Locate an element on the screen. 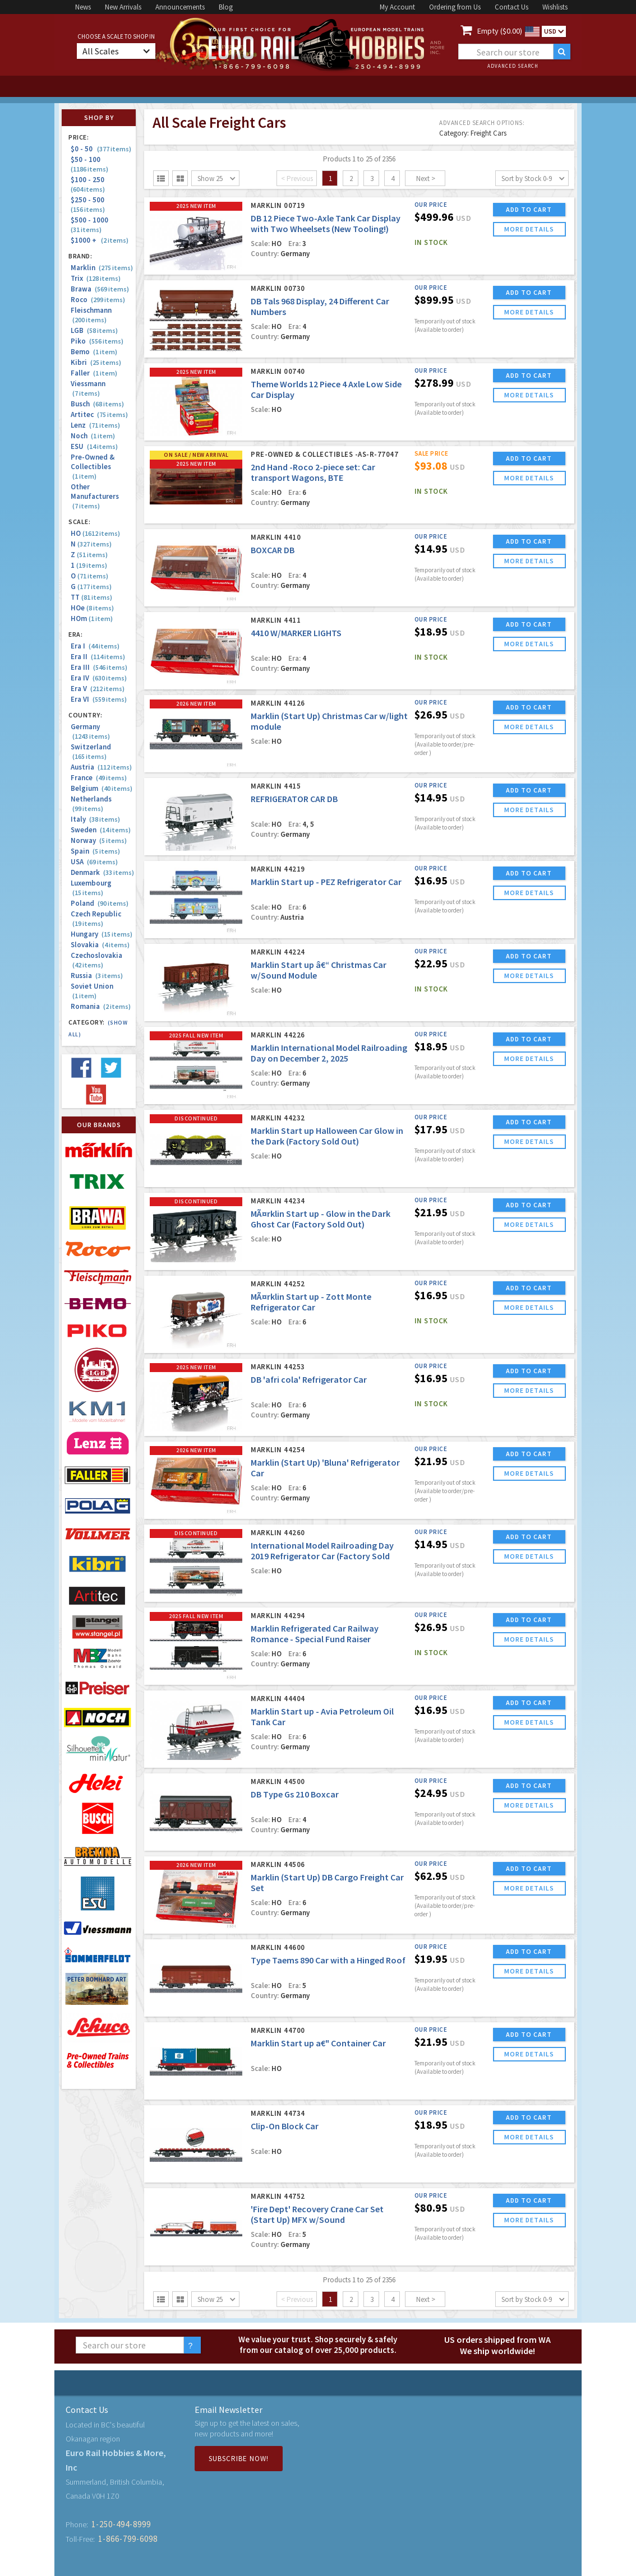  $100 - 250 is located at coordinates (89, 184).